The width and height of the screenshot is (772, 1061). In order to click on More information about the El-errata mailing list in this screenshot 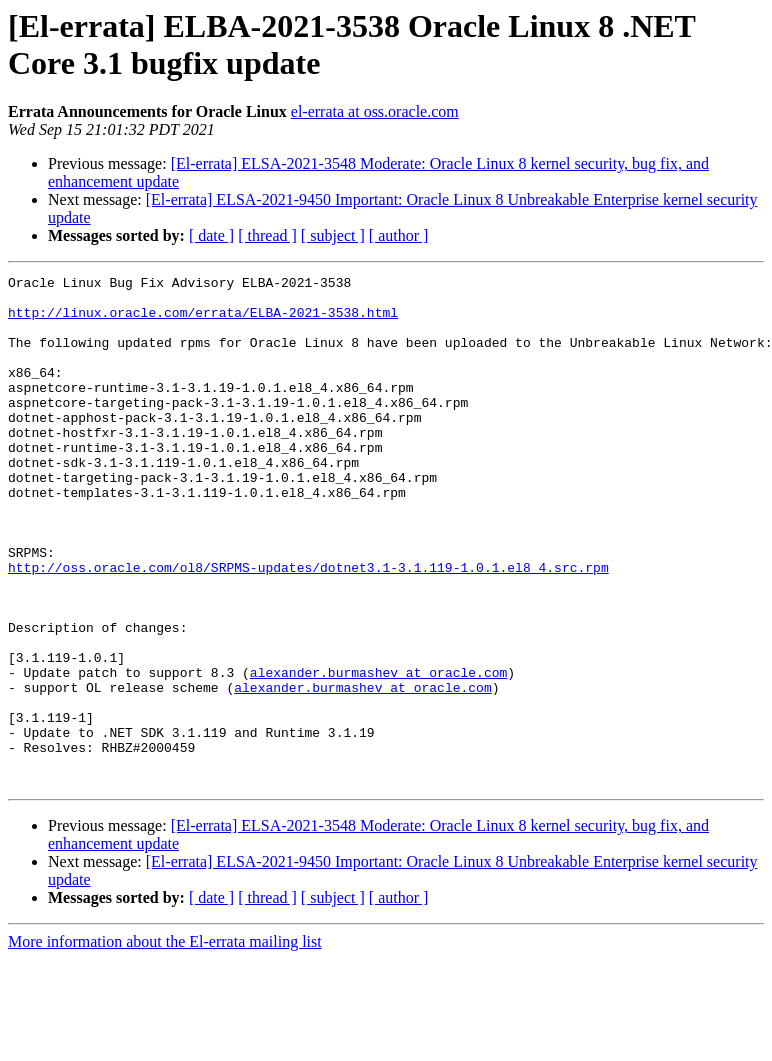, I will do `click(165, 1043)`.